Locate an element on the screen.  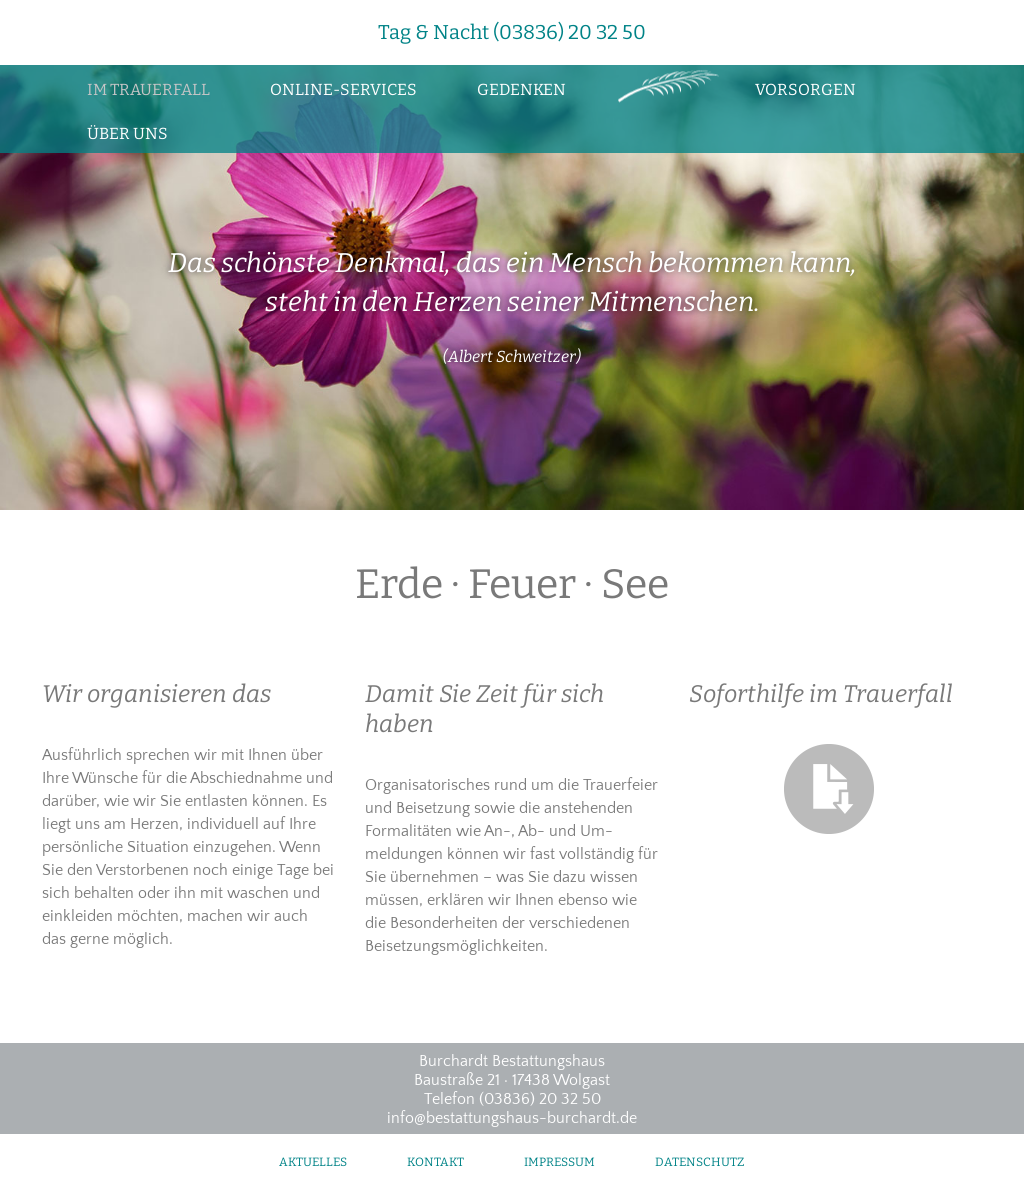
Online-Services is located at coordinates (343, 89).